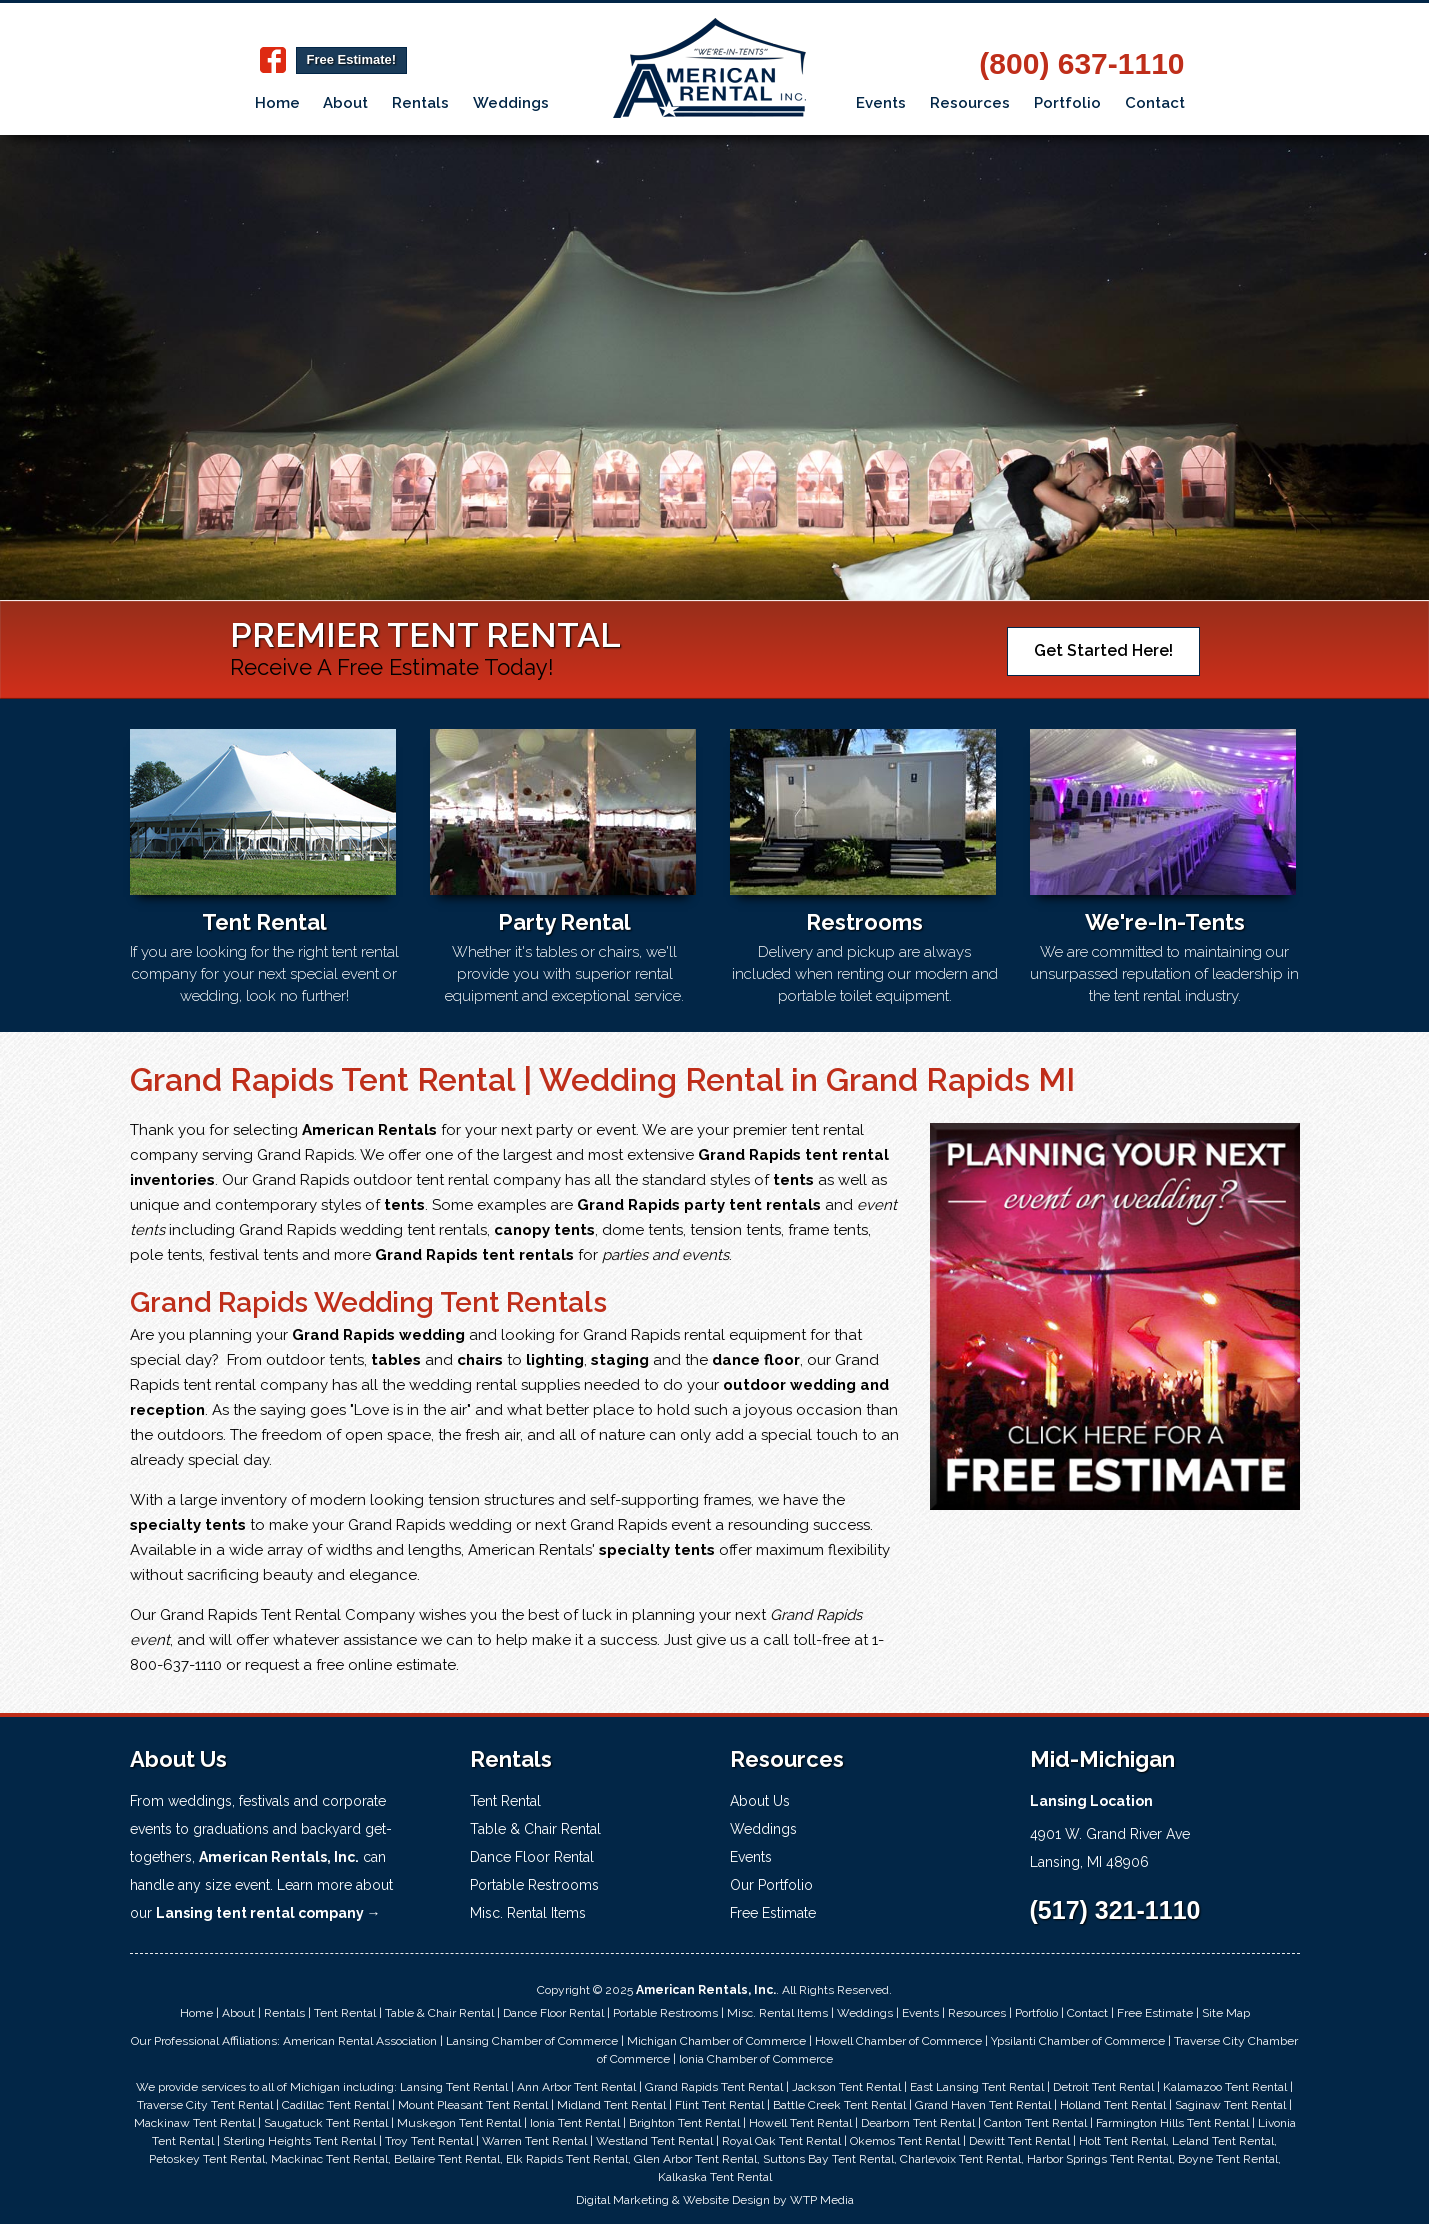 Image resolution: width=1429 pixels, height=2224 pixels. I want to click on Events, so click(881, 103).